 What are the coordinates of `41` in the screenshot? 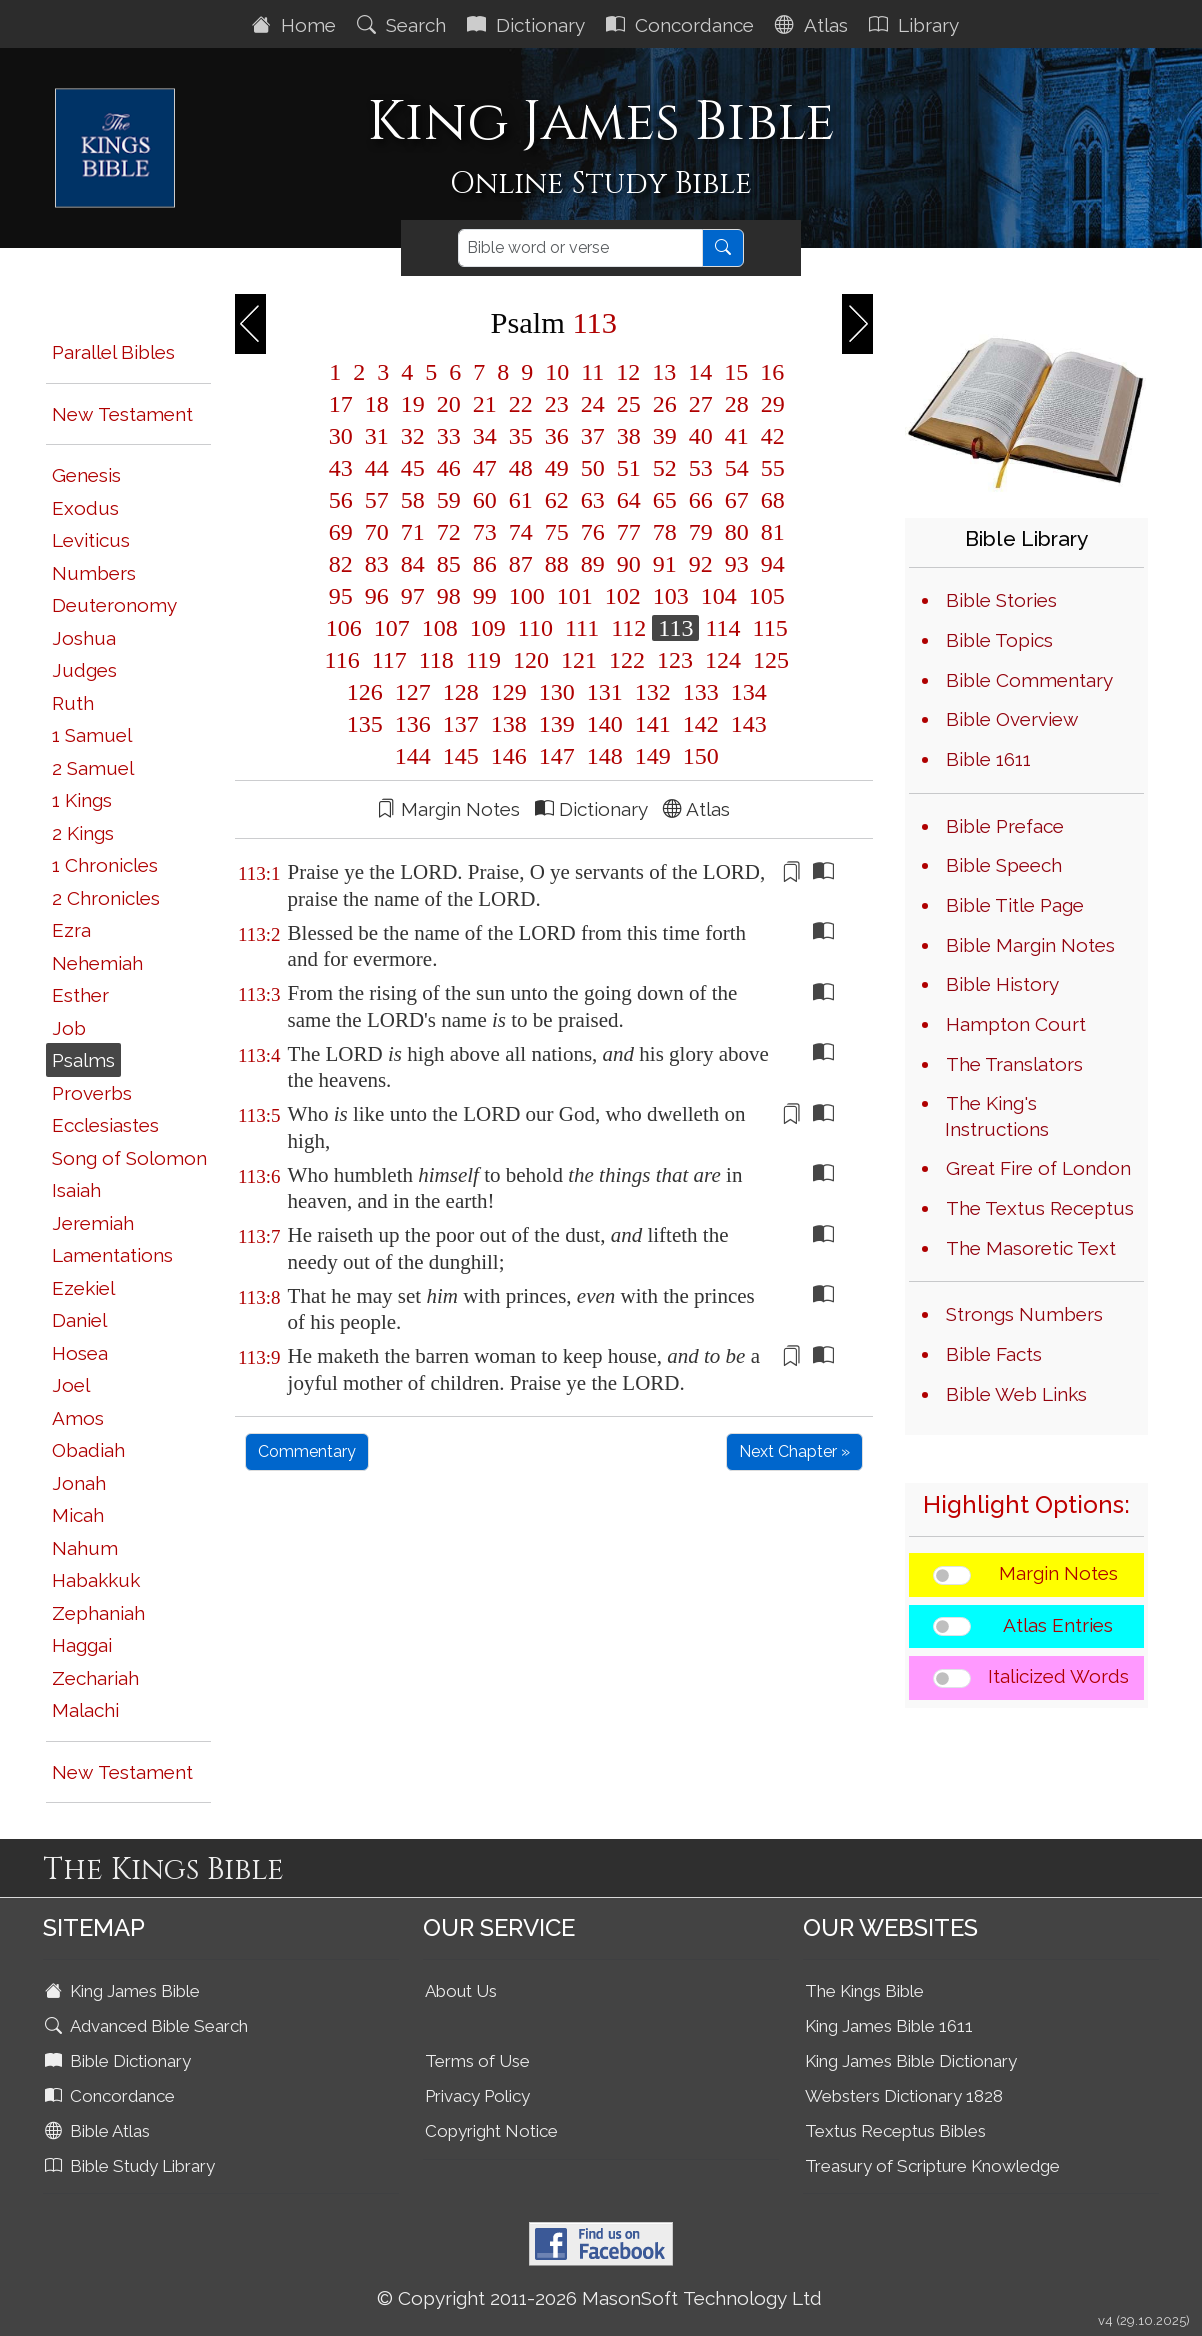 It's located at (737, 436).